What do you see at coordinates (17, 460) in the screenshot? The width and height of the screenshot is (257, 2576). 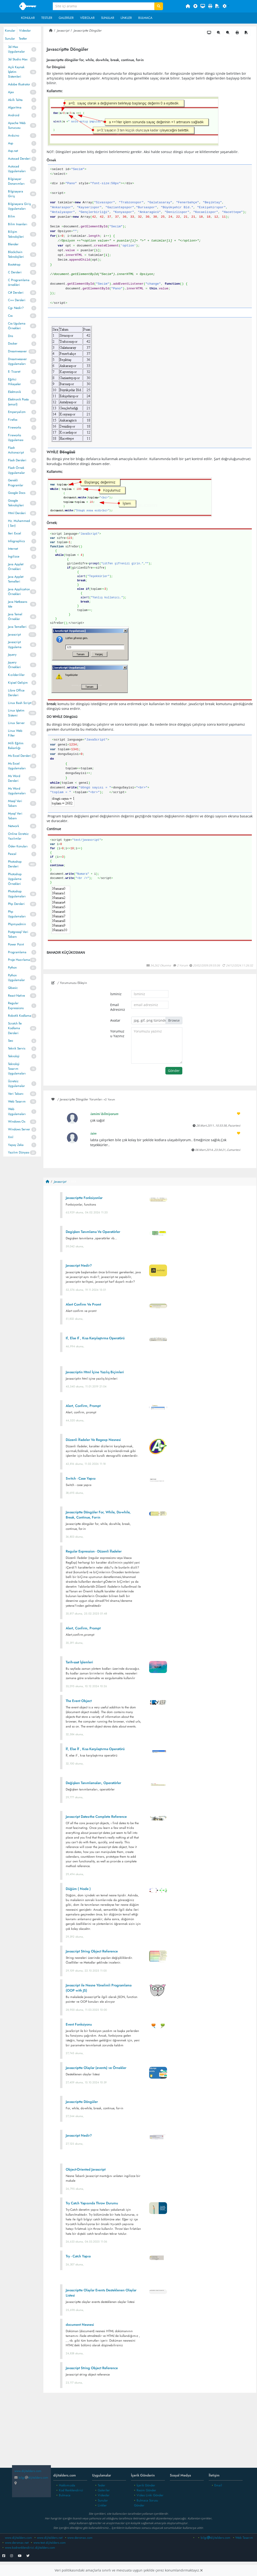 I see `Flash Dersleri` at bounding box center [17, 460].